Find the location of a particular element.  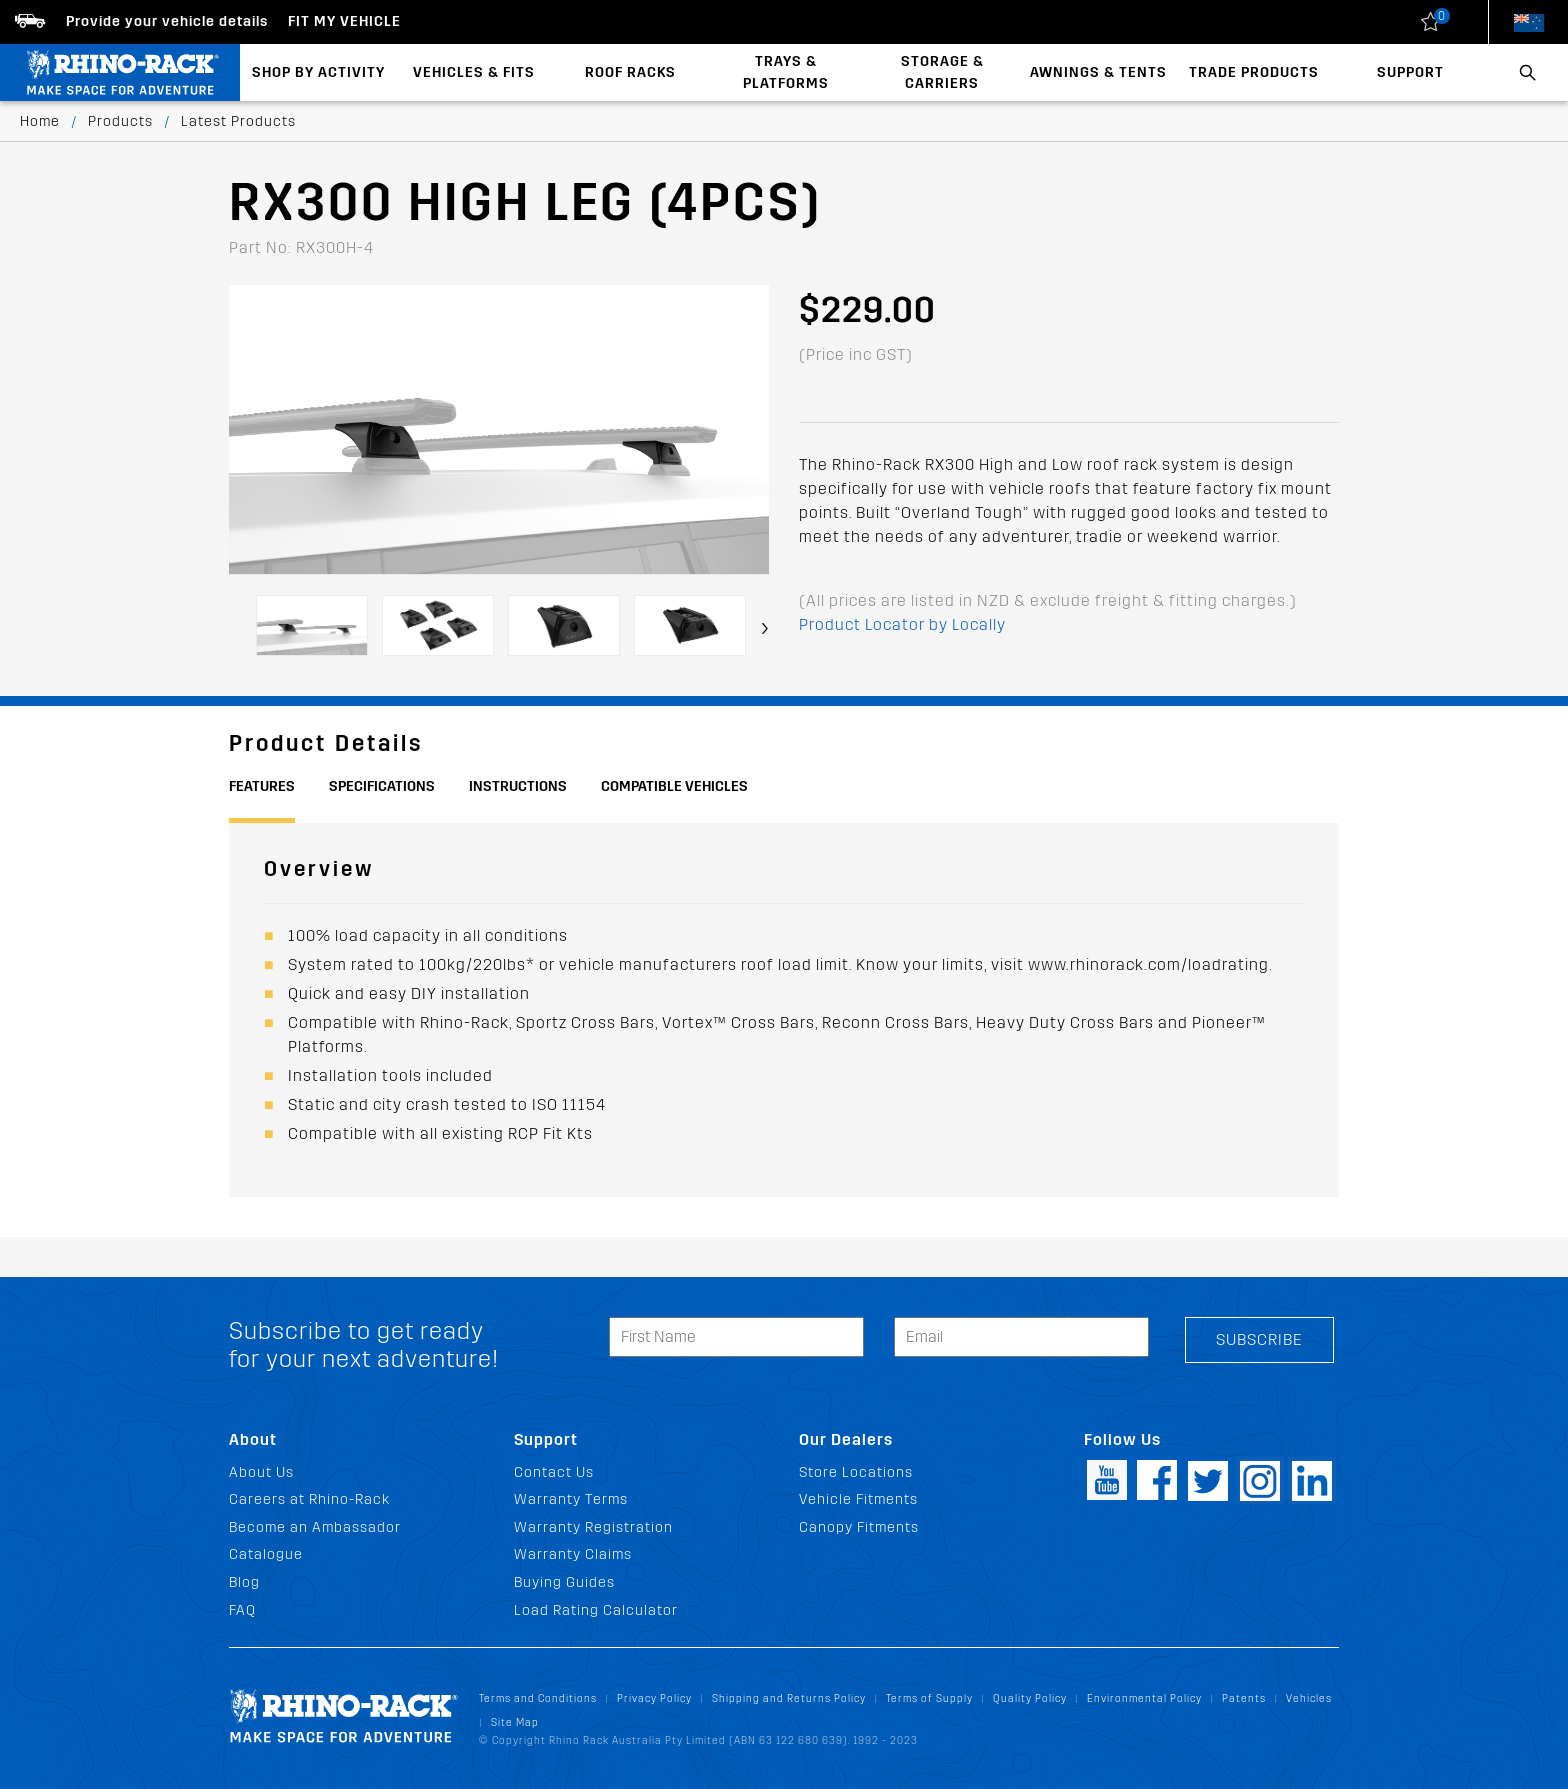

Shop By Activity is located at coordinates (318, 72).